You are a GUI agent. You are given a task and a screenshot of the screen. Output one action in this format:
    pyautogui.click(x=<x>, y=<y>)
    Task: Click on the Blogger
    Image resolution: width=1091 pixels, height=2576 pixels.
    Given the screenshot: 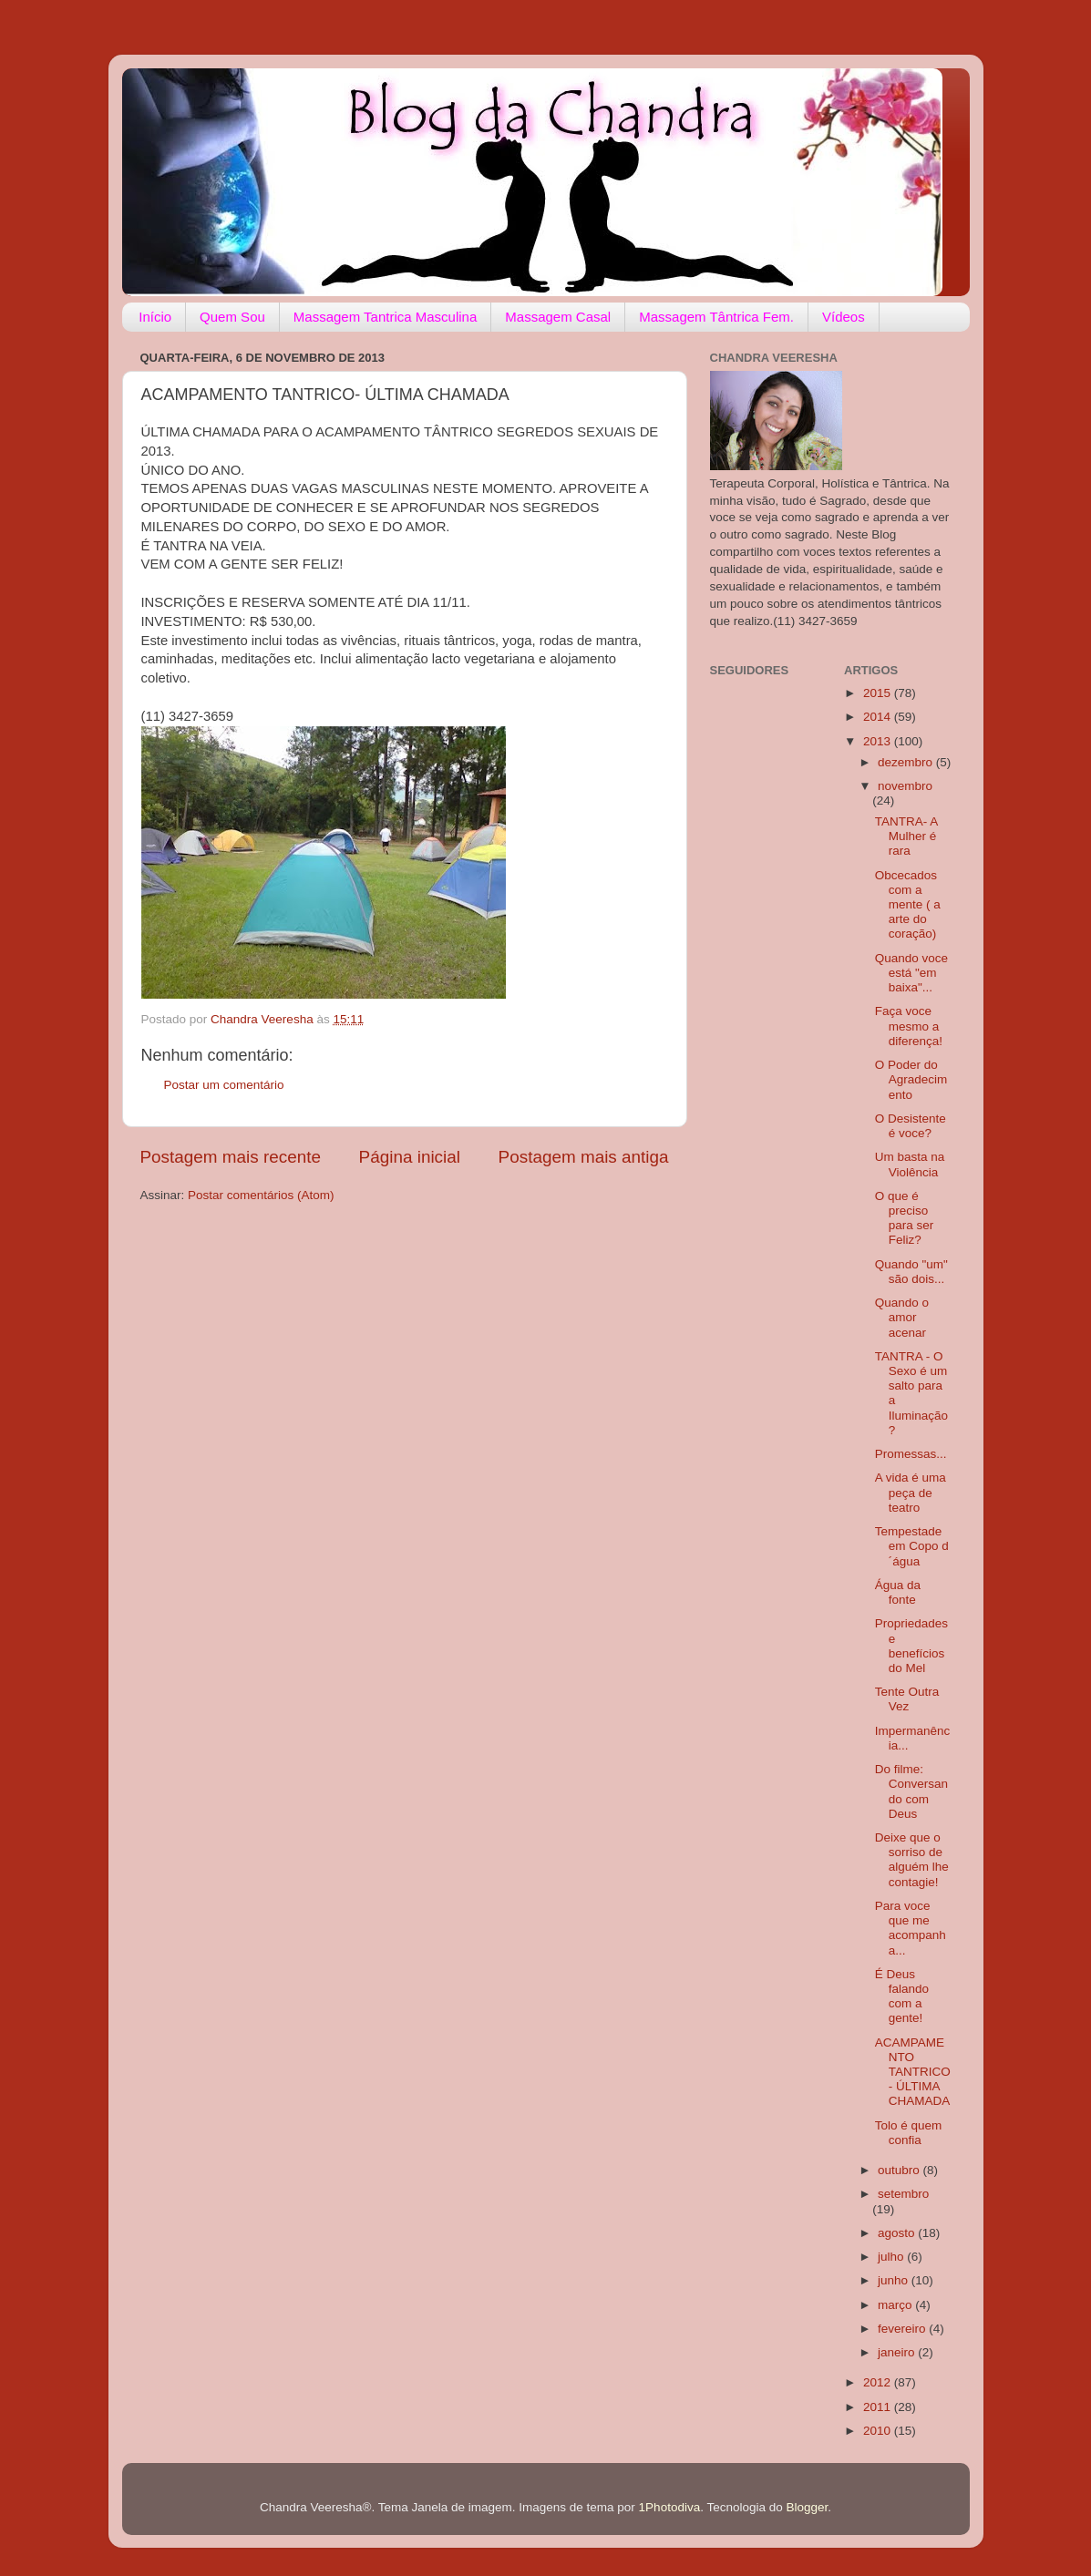 What is the action you would take?
    pyautogui.click(x=808, y=2507)
    